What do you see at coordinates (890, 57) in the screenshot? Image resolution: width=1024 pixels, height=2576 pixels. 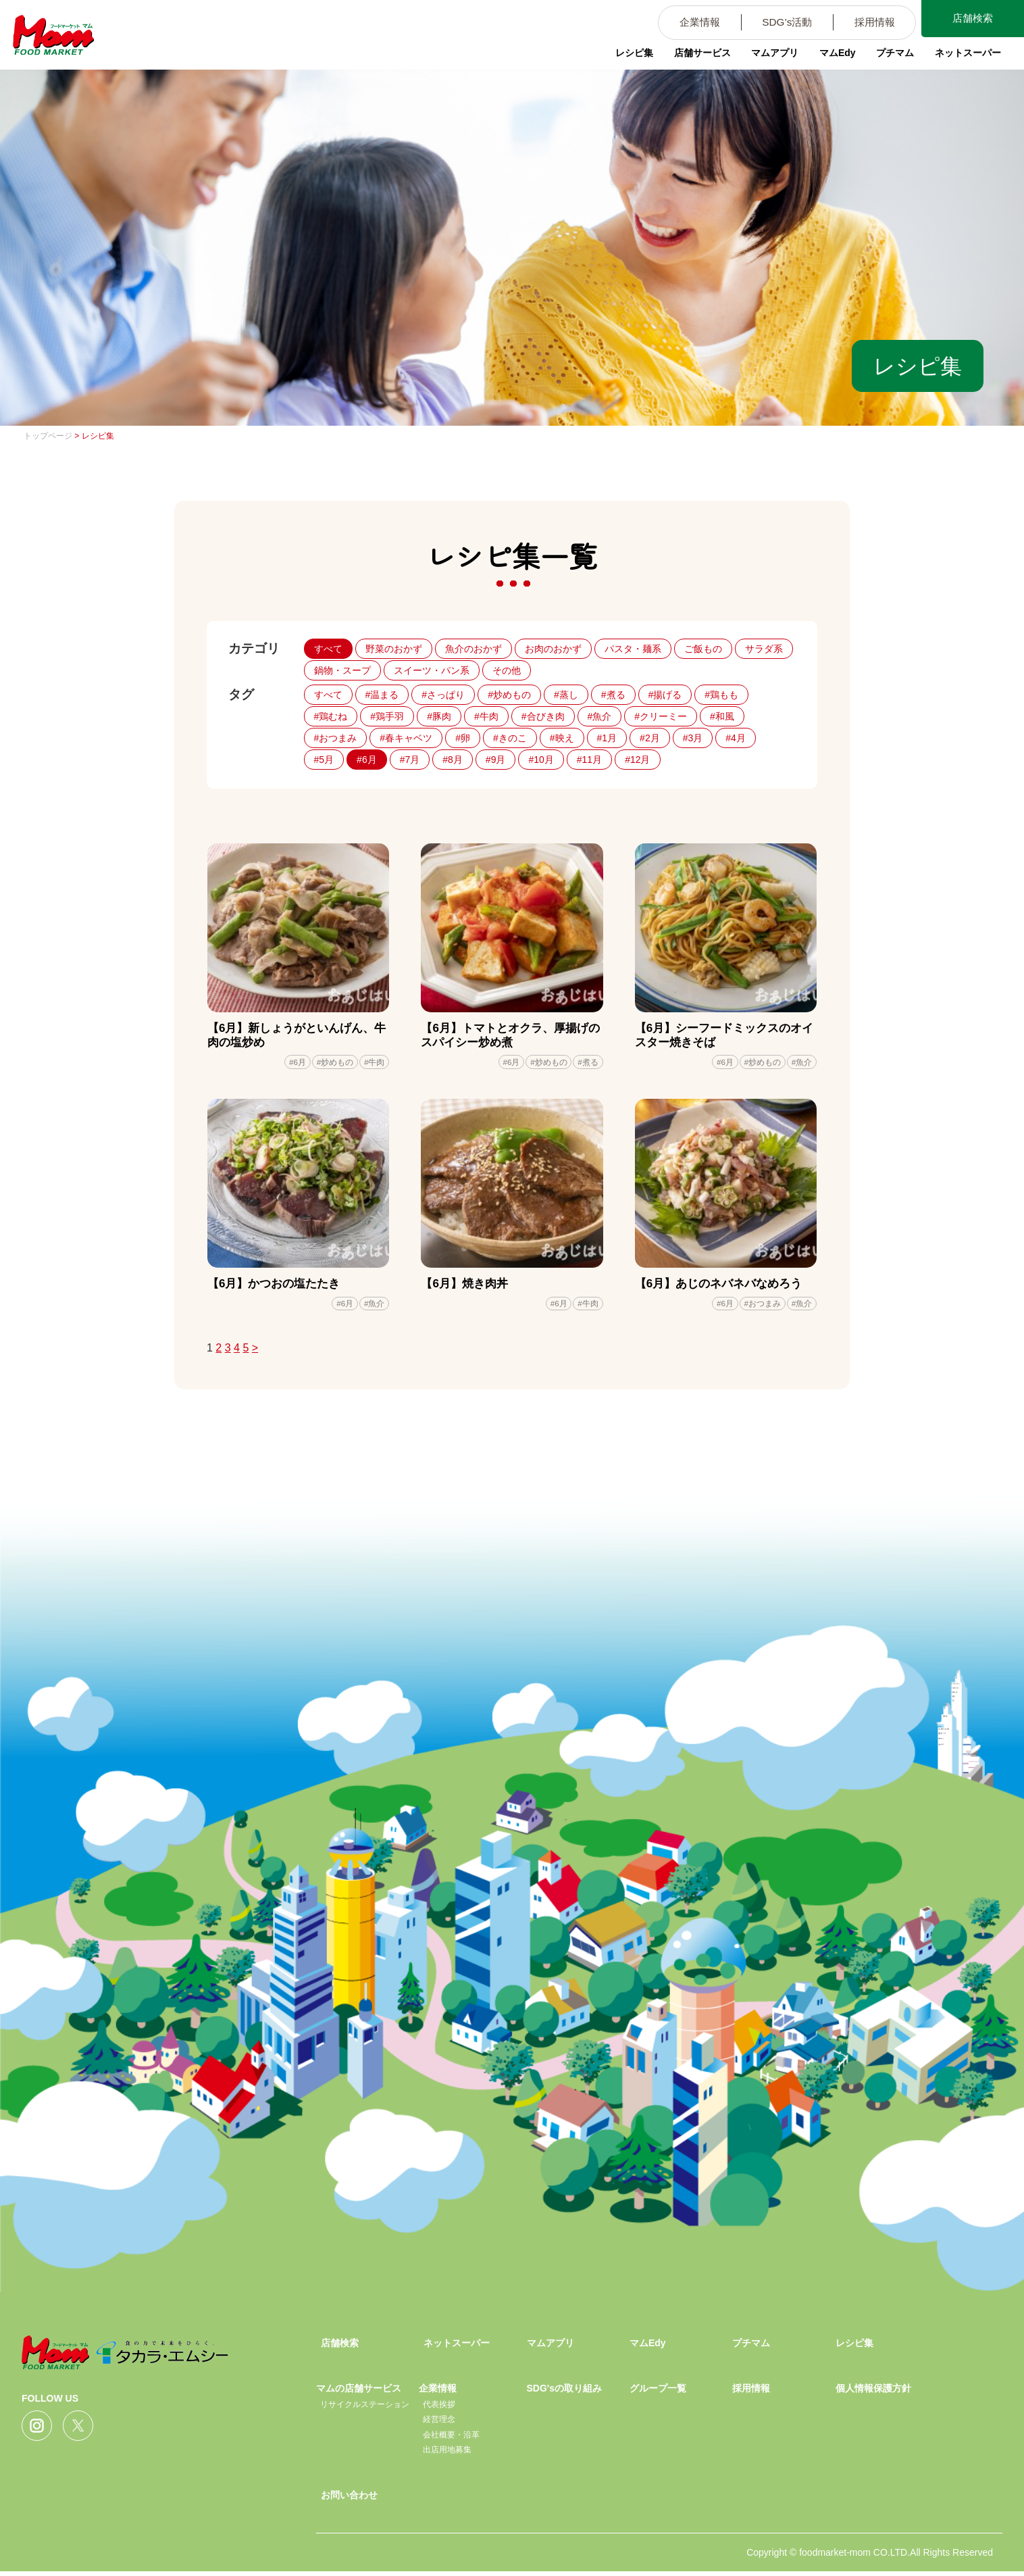 I see `プチマム` at bounding box center [890, 57].